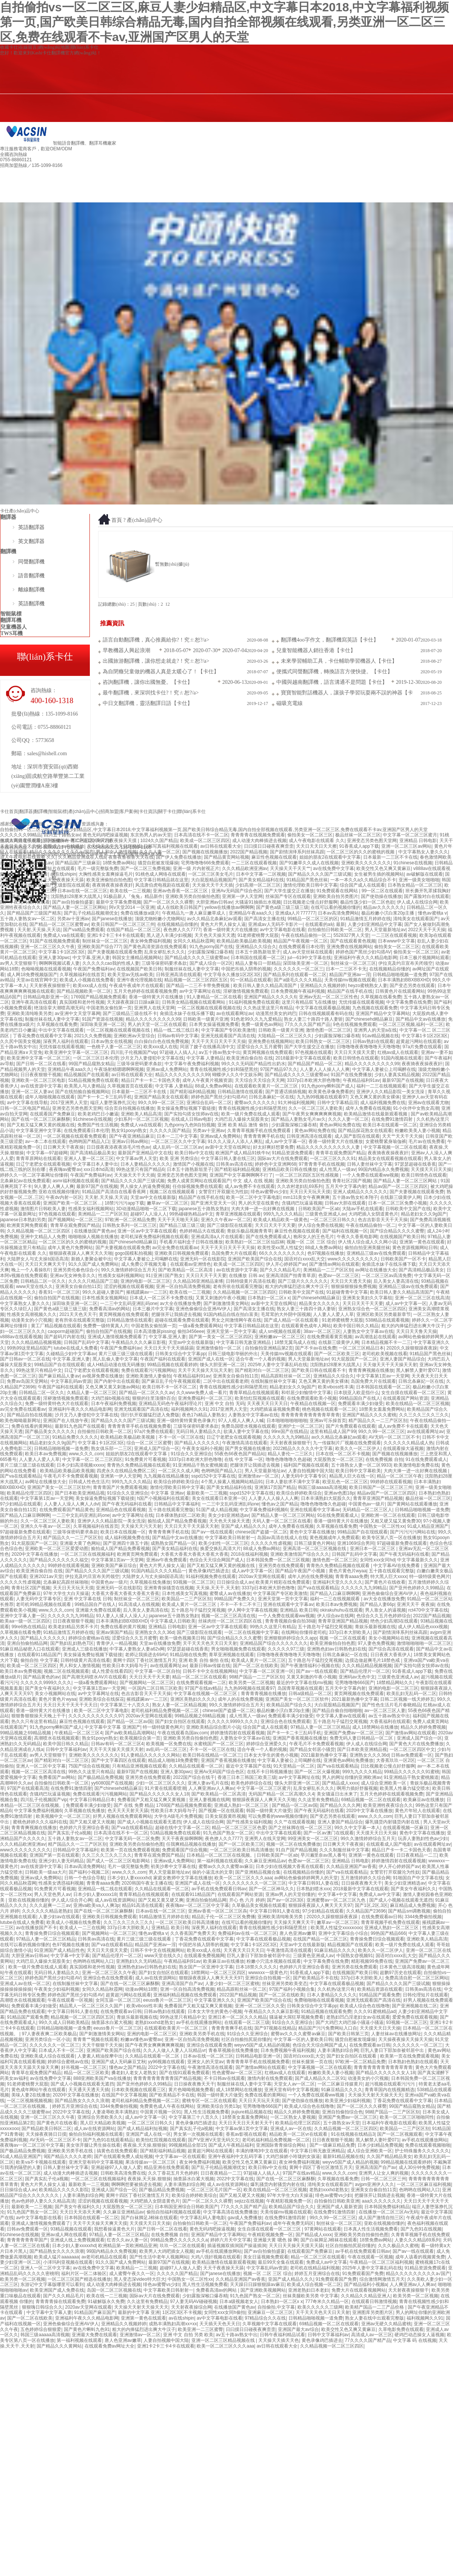 This screenshot has width=453, height=2576. I want to click on 亚洲人妻国产精品综合, so click(402, 1359).